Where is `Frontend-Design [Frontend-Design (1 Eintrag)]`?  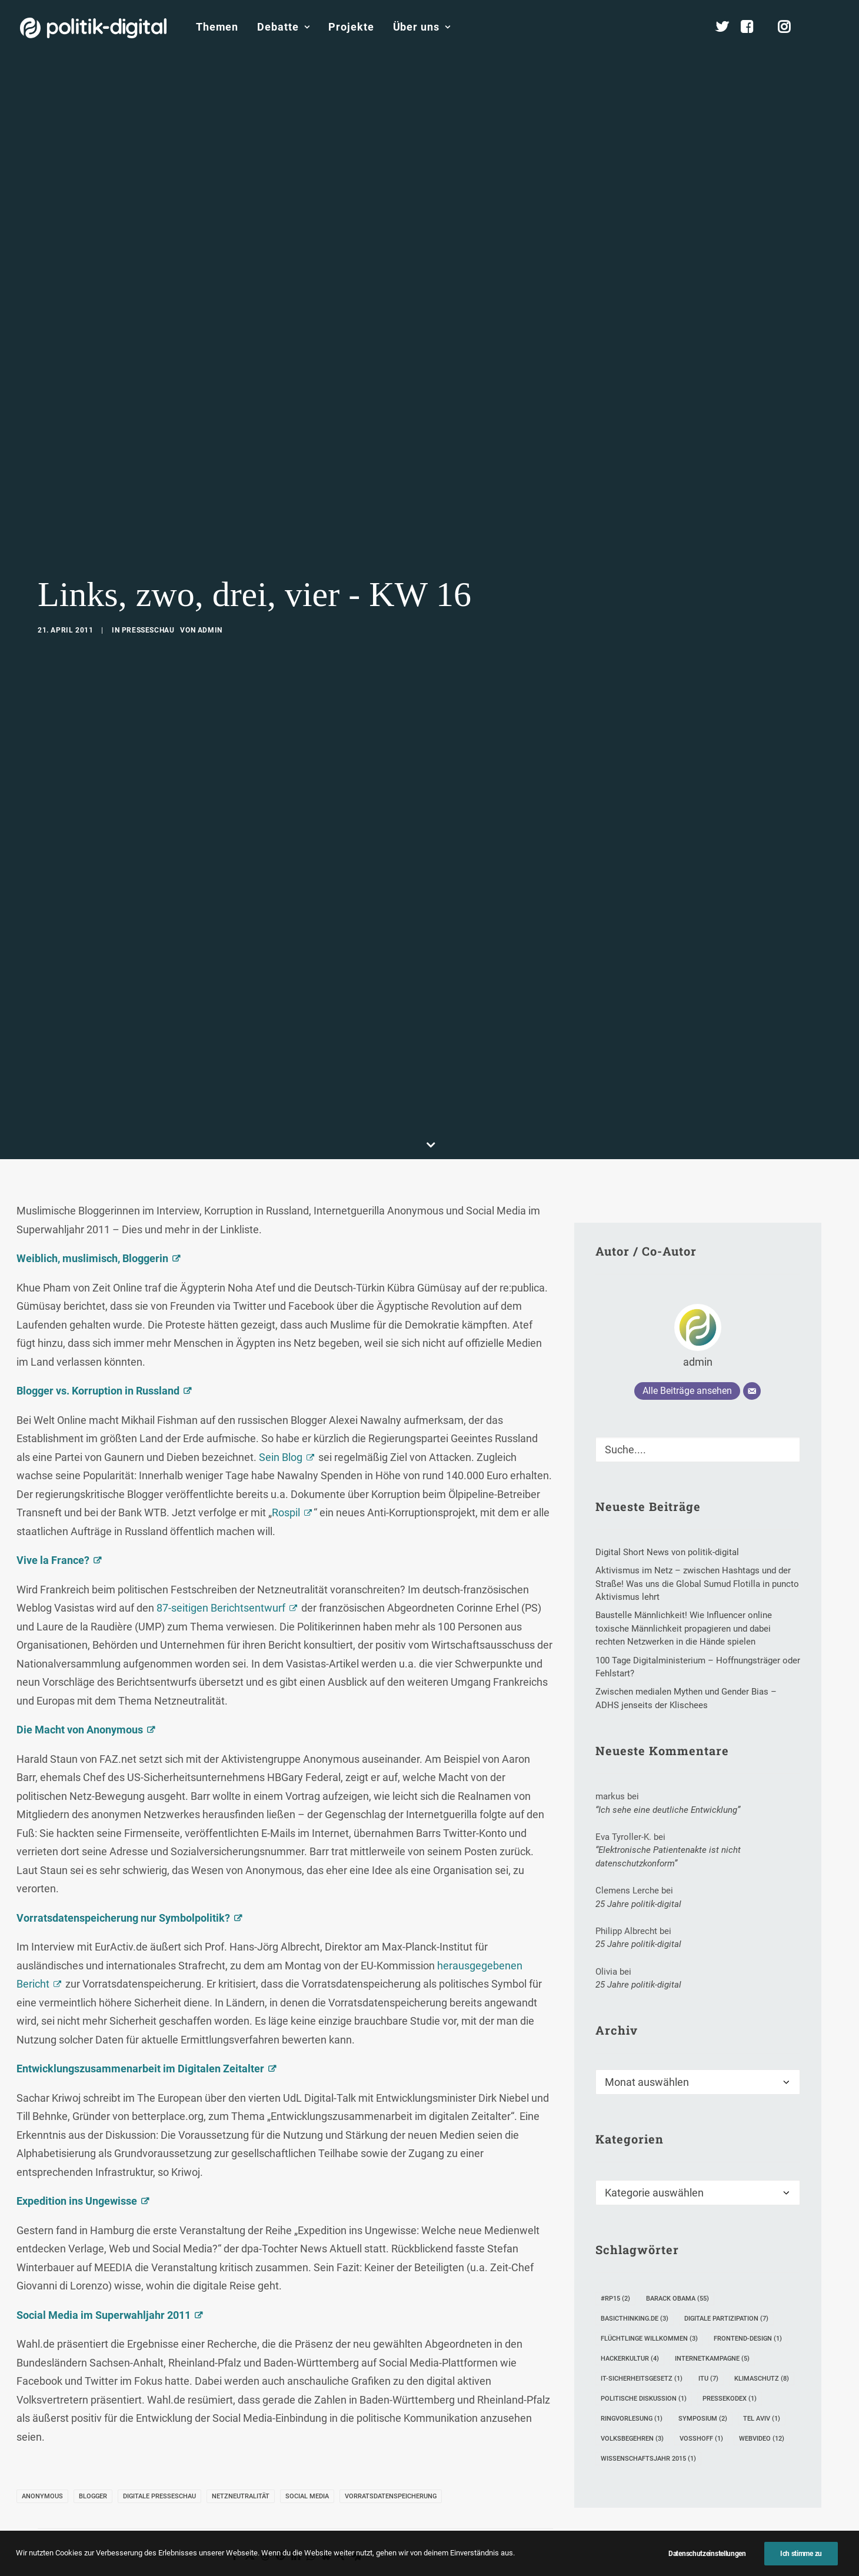 Frontend-Design [Frontend-Design (1 Eintrag)] is located at coordinates (748, 2284).